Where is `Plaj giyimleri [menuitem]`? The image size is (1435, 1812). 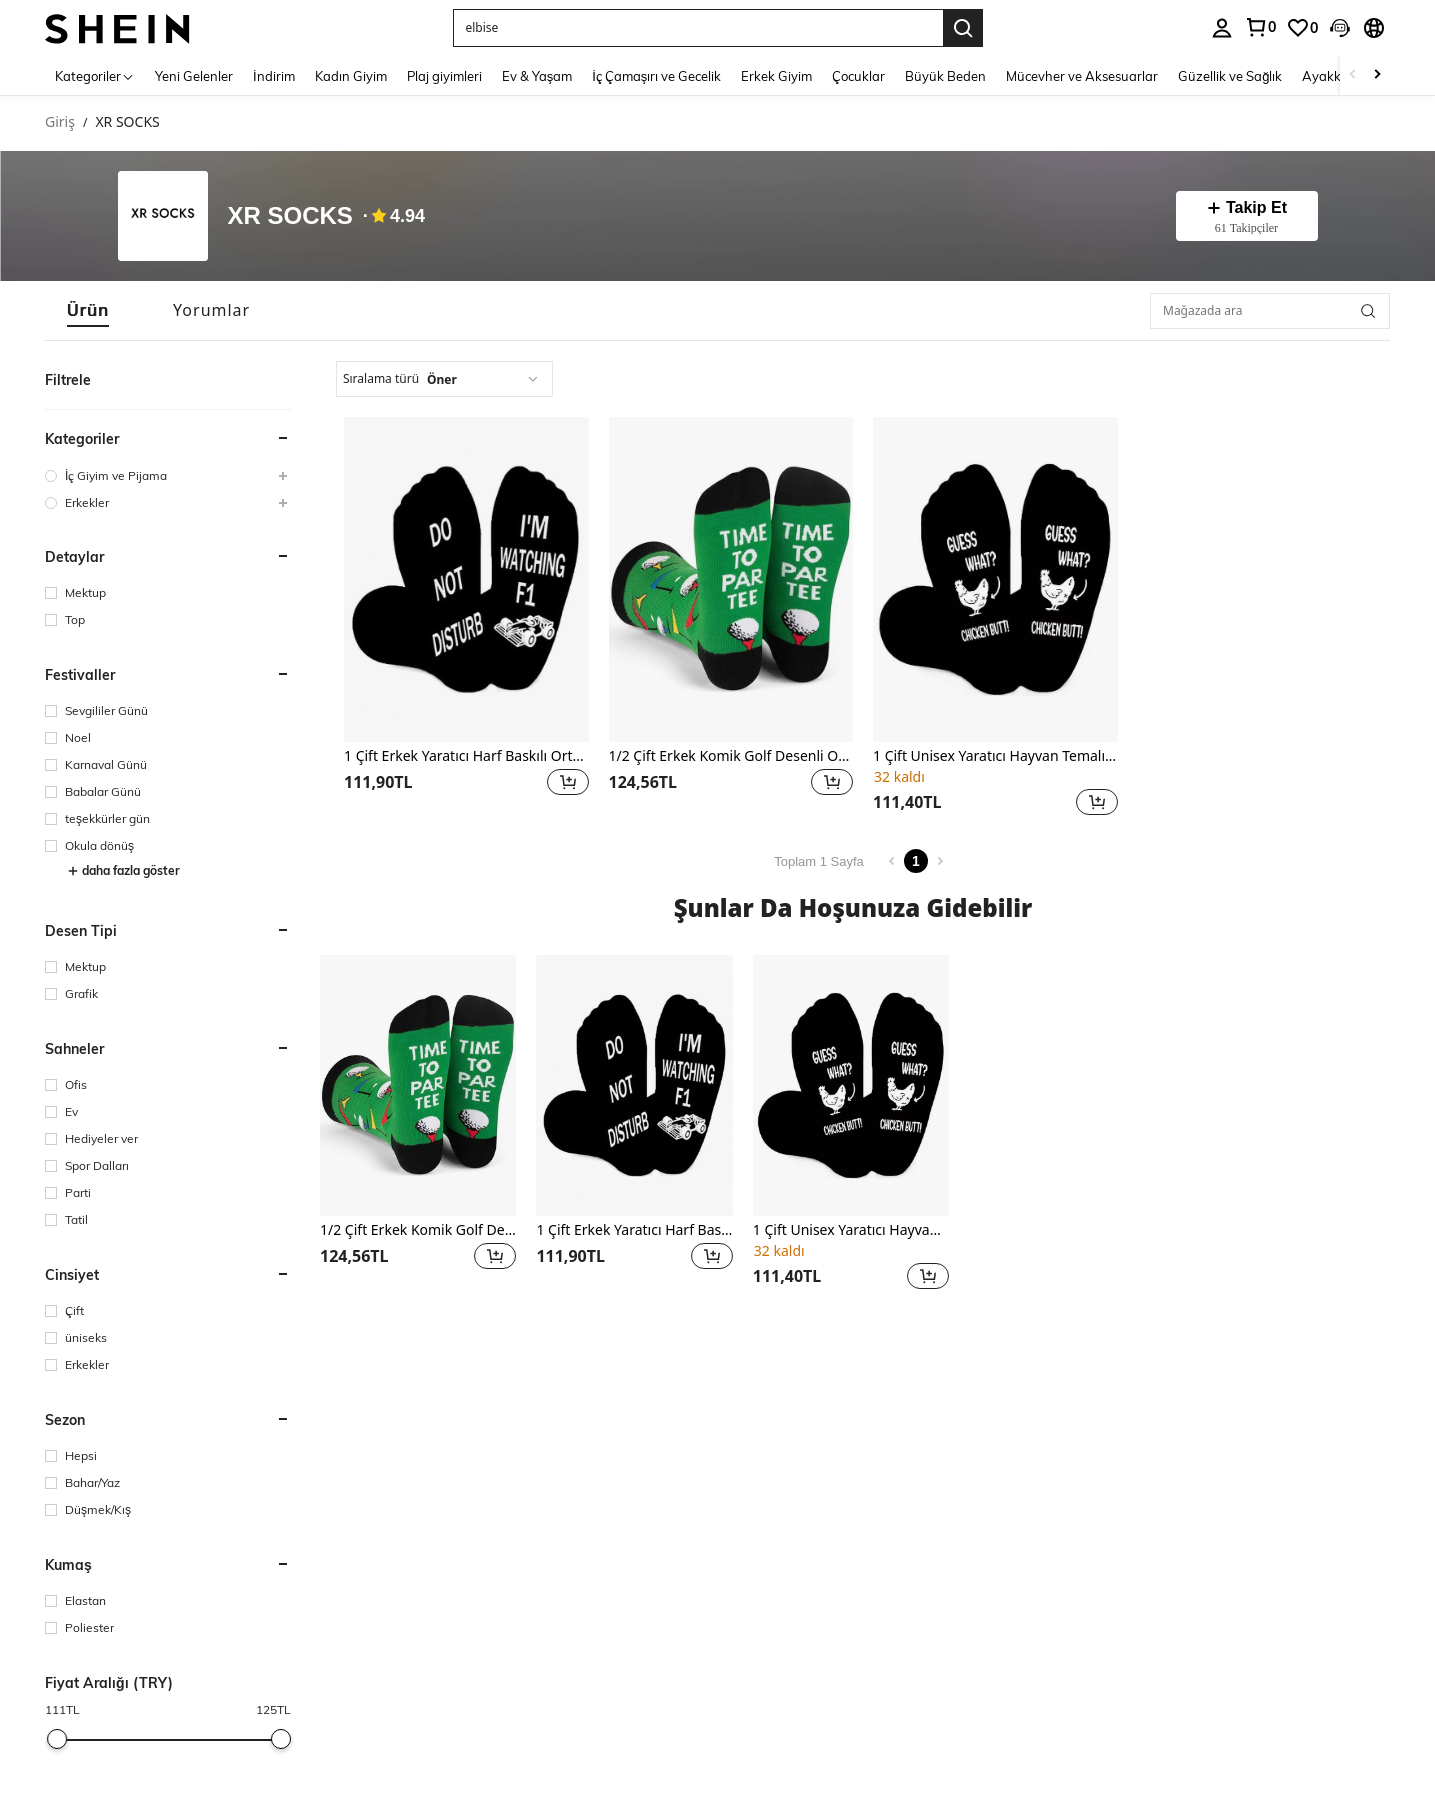
Plaj giyimleri [menuitem] is located at coordinates (444, 76).